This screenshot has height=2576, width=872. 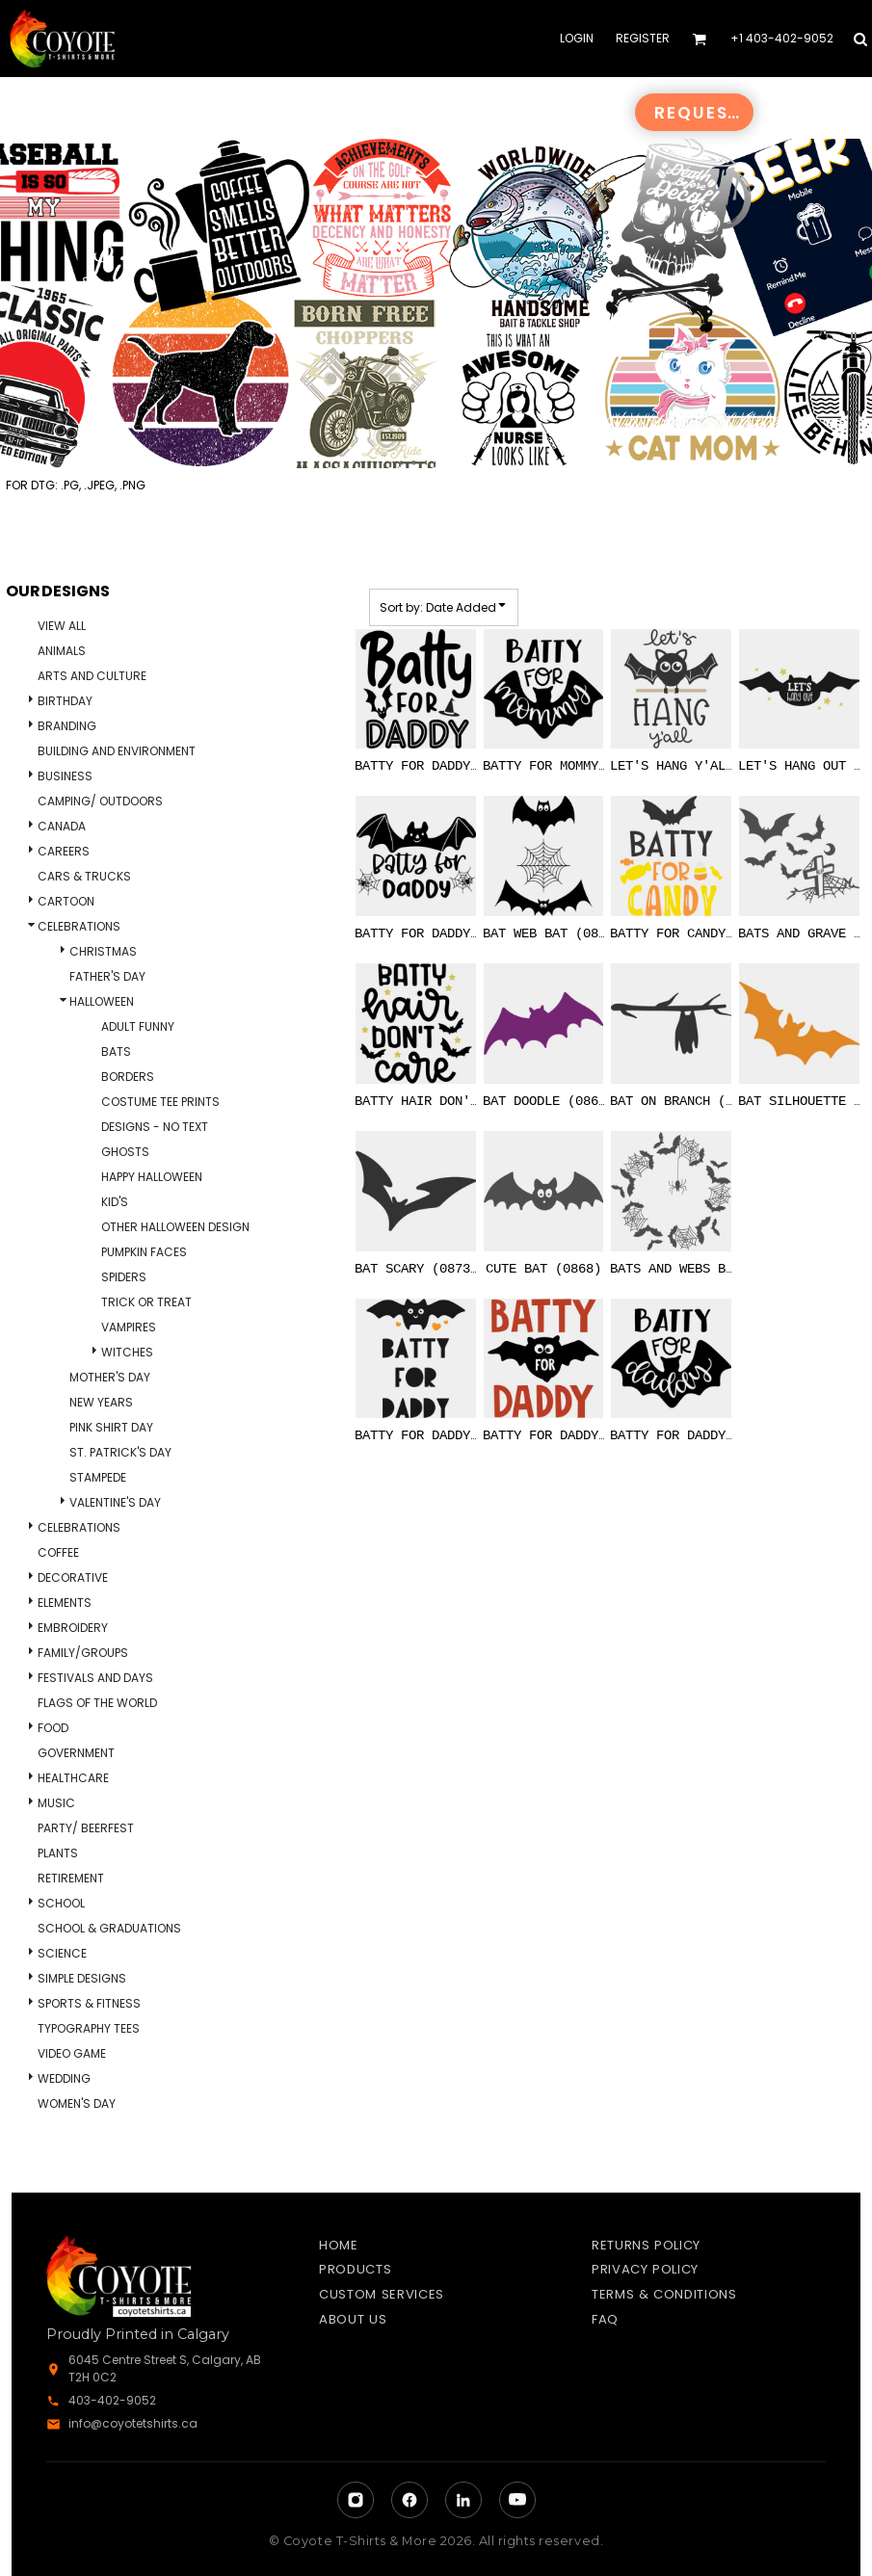 I want to click on Valentine's Day, so click(x=115, y=1502).